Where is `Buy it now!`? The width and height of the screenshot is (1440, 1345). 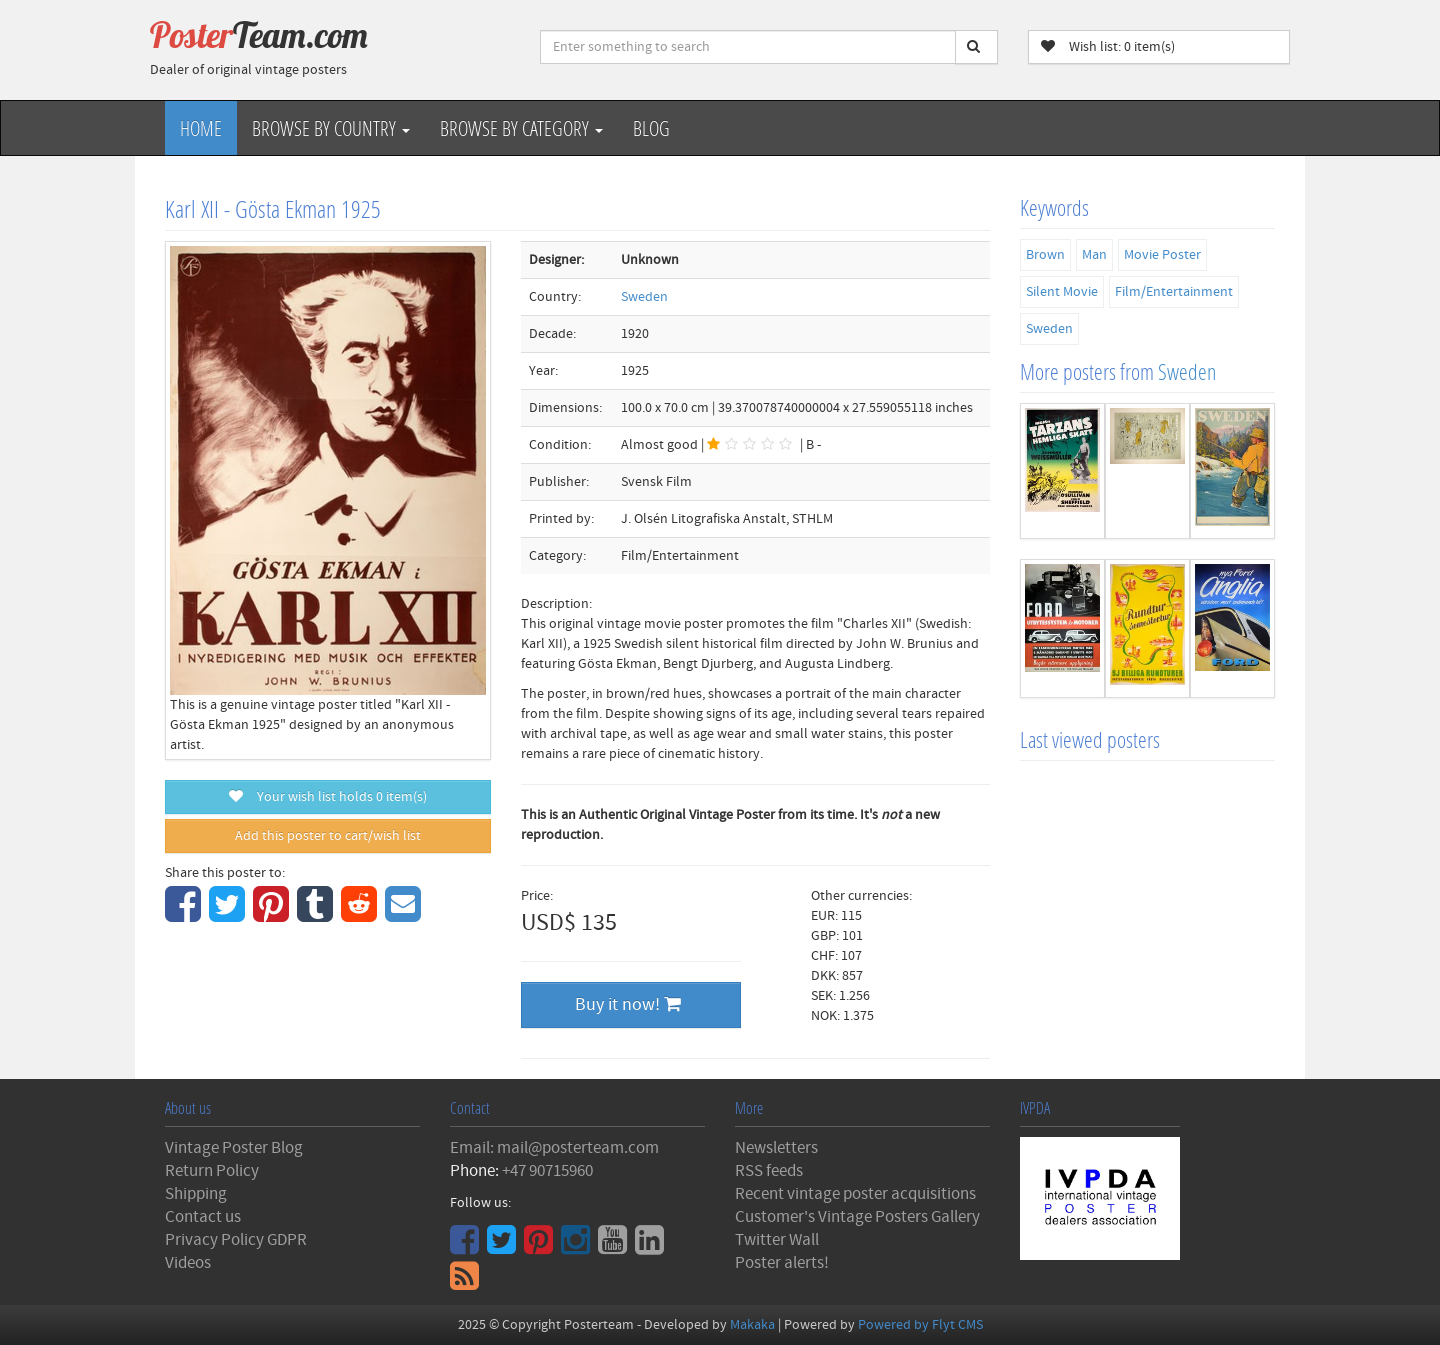 Buy it now! is located at coordinates (628, 1004).